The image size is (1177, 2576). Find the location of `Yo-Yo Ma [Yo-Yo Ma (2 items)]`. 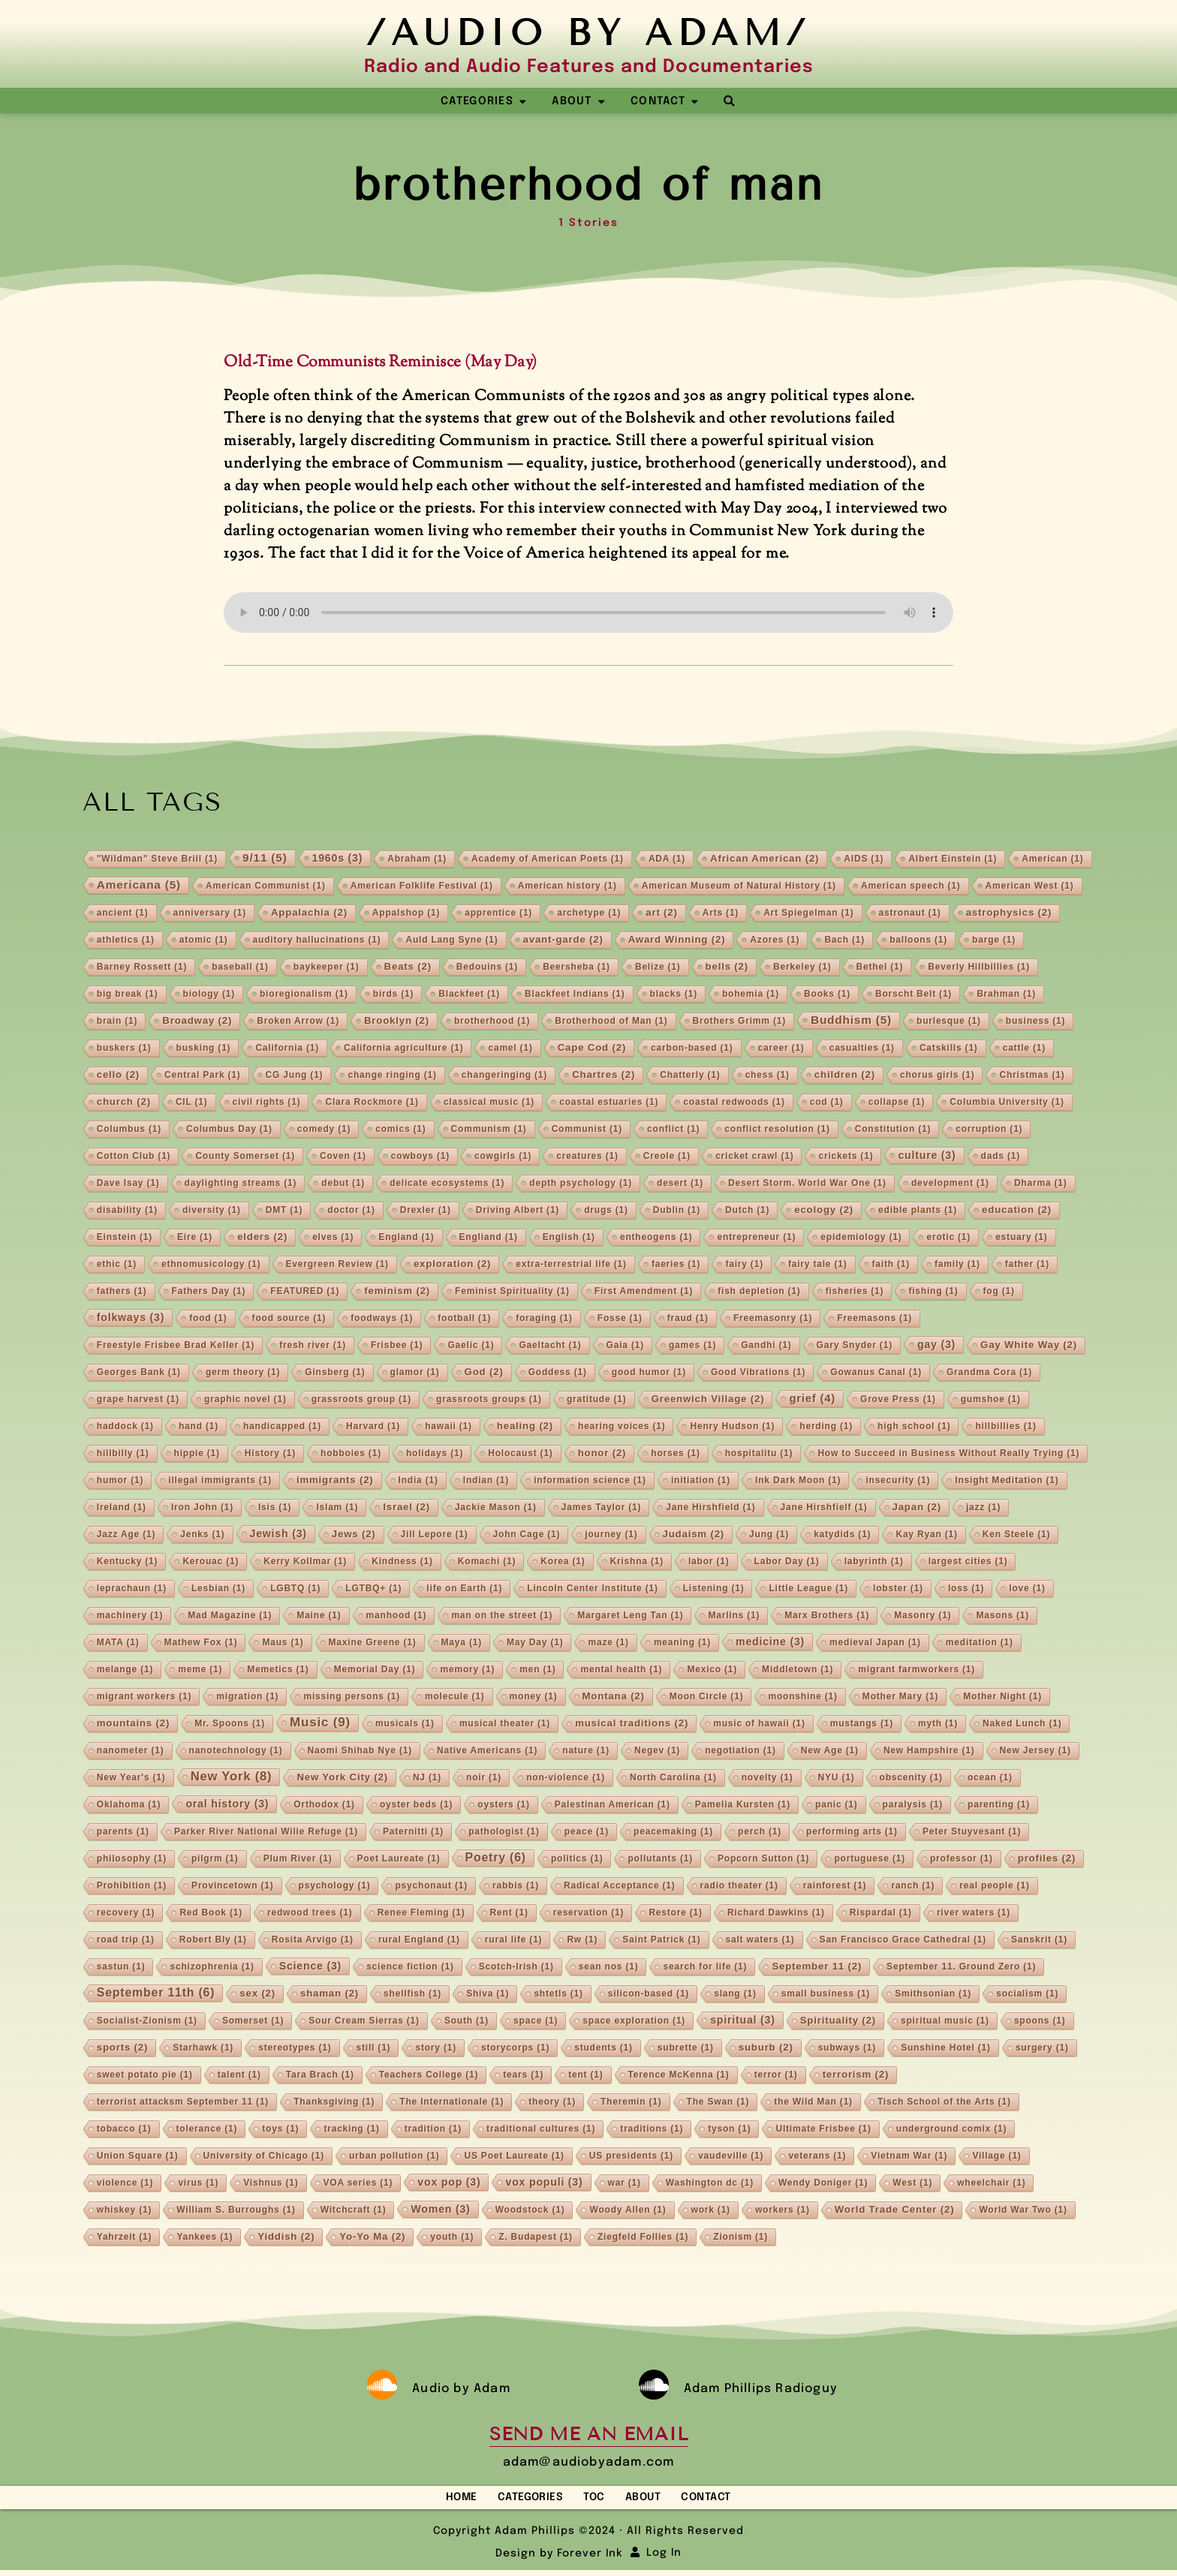

Yo-Yo Ma [Yo-Yo Ma (2 items)] is located at coordinates (372, 2237).